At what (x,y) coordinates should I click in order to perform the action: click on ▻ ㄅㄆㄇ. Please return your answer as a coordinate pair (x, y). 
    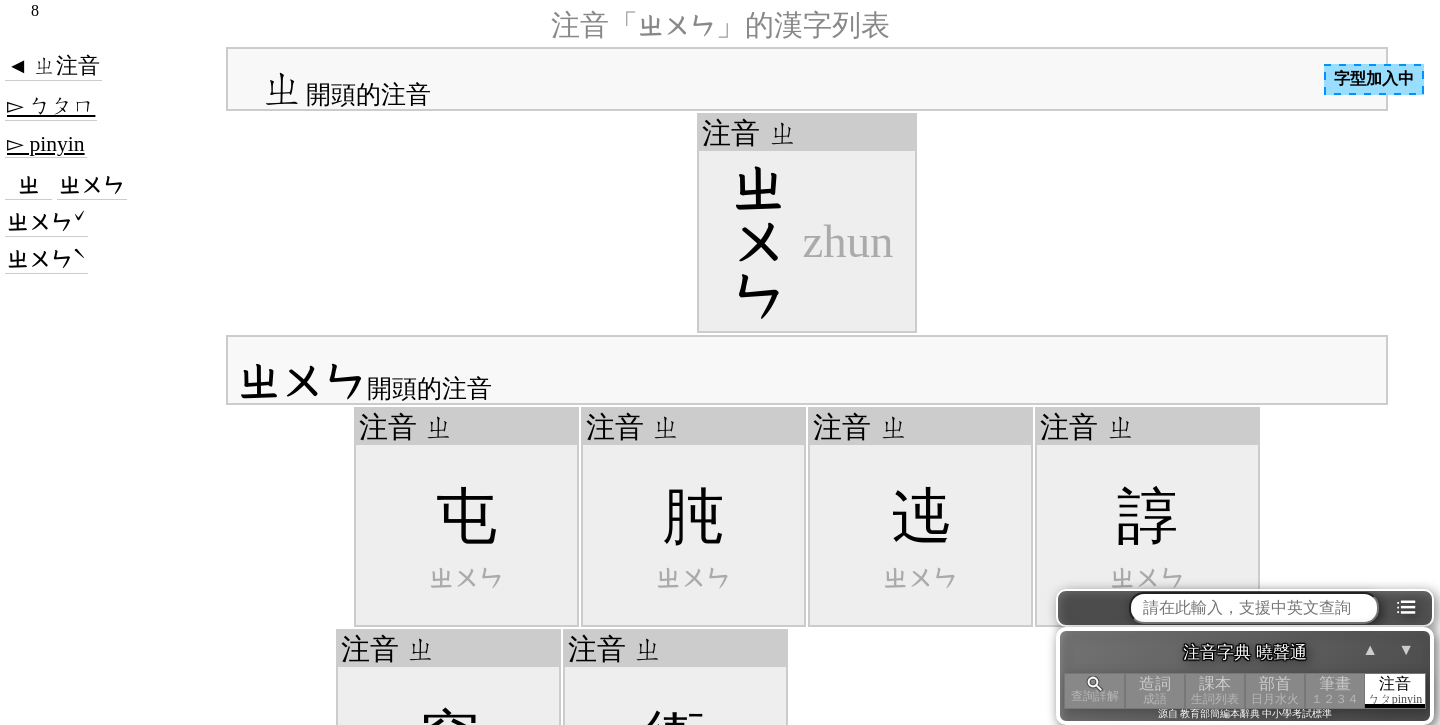
    Looking at the image, I should click on (51, 106).